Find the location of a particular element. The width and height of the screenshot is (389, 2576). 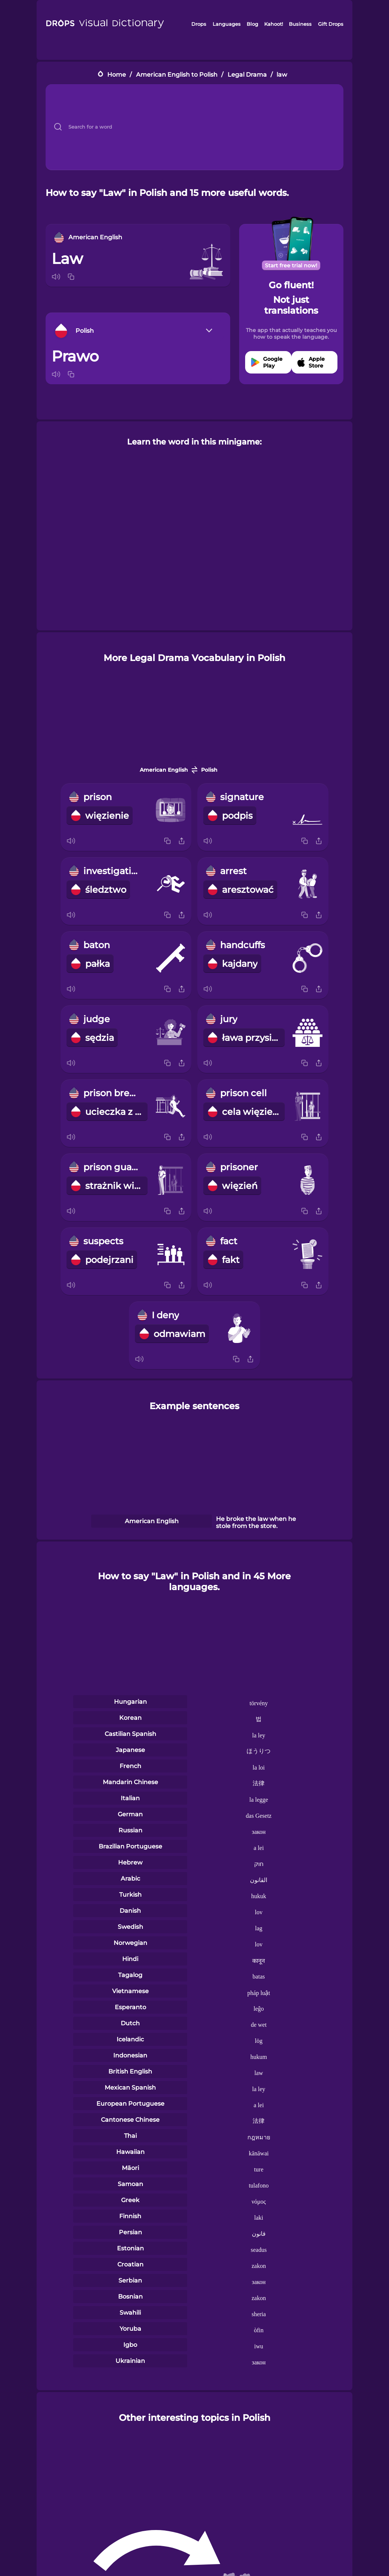

Blog is located at coordinates (252, 24).